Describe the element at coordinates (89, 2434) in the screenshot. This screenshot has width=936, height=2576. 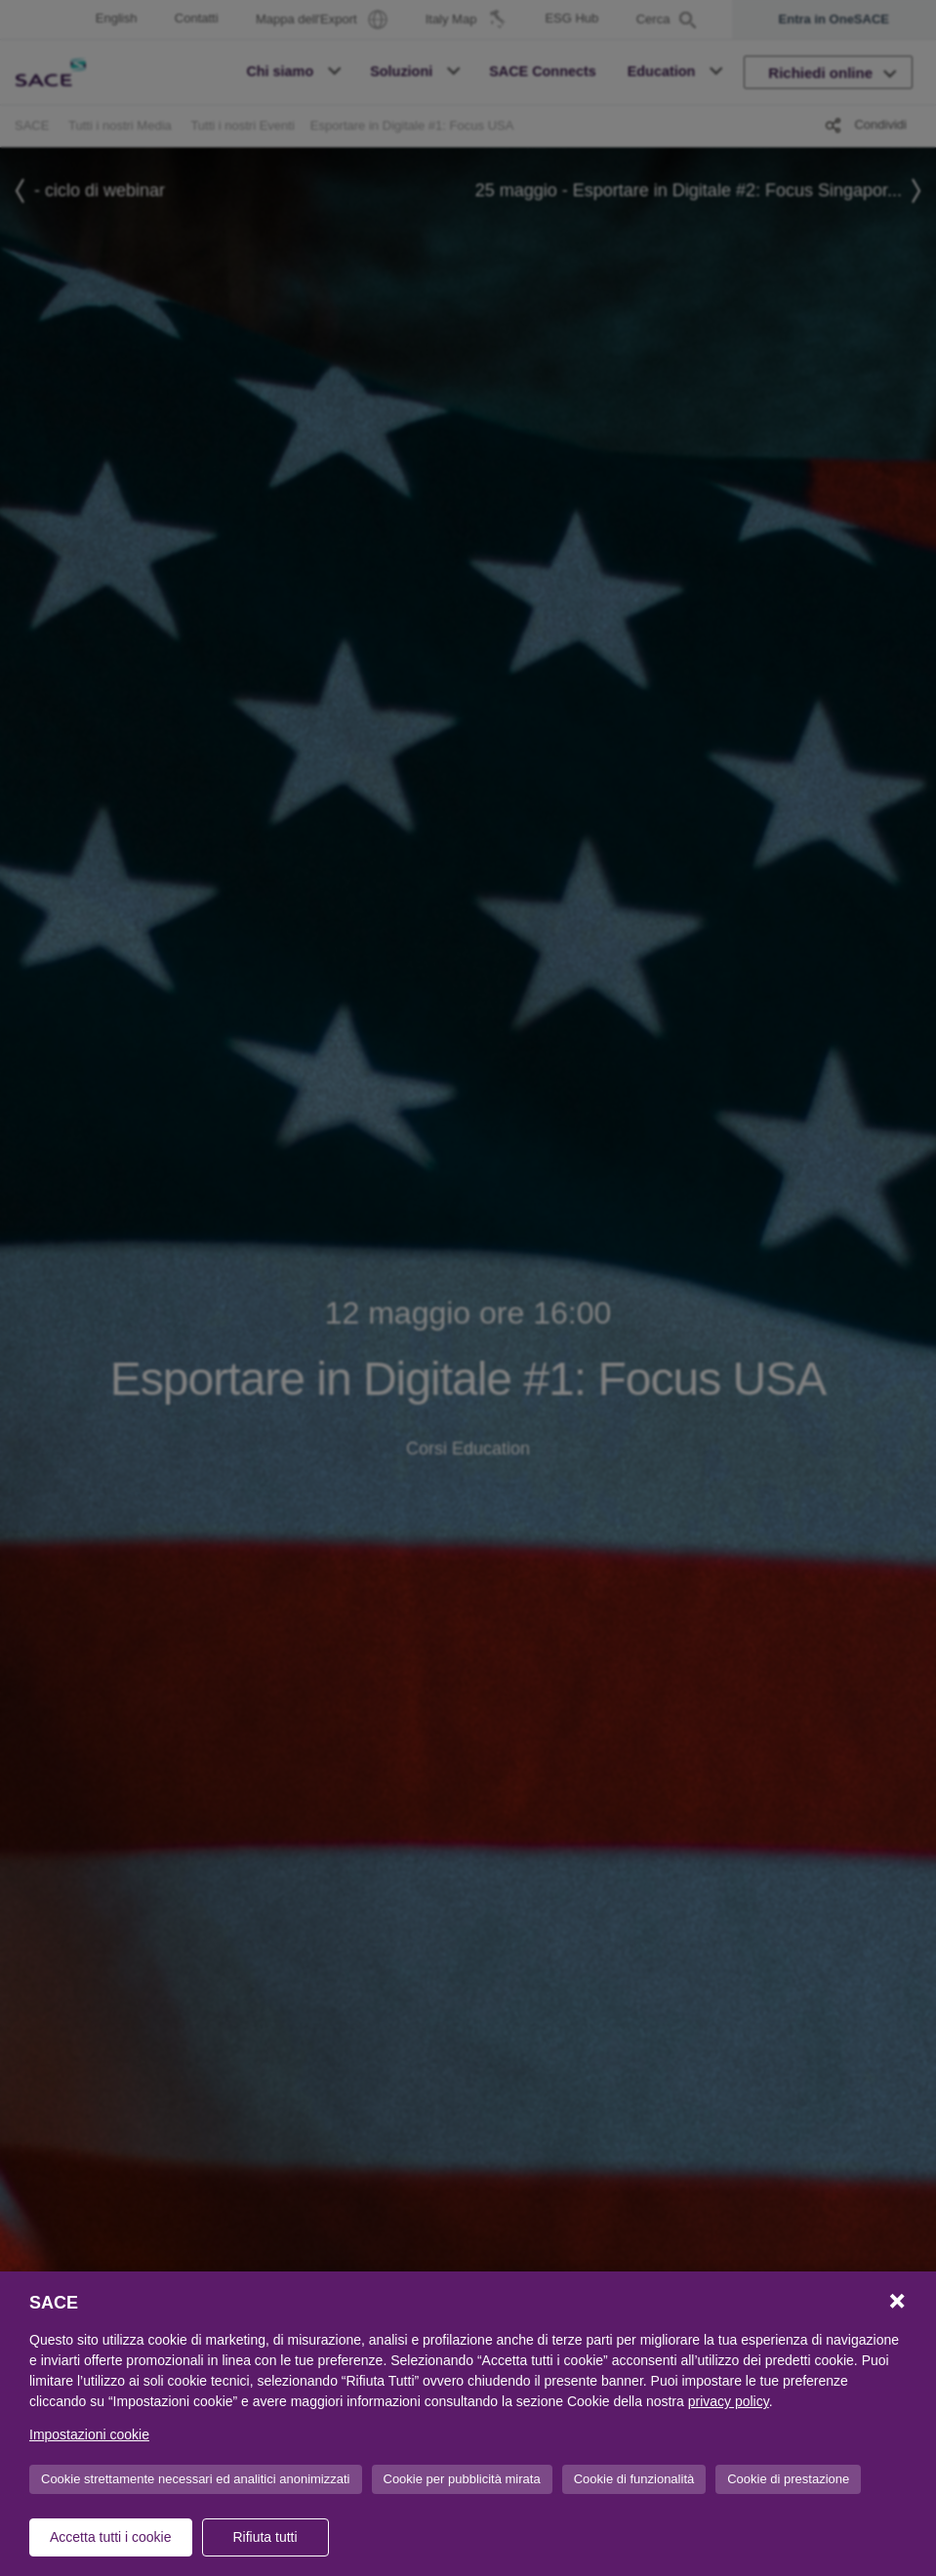
I see `Impostazioni cookie` at that location.